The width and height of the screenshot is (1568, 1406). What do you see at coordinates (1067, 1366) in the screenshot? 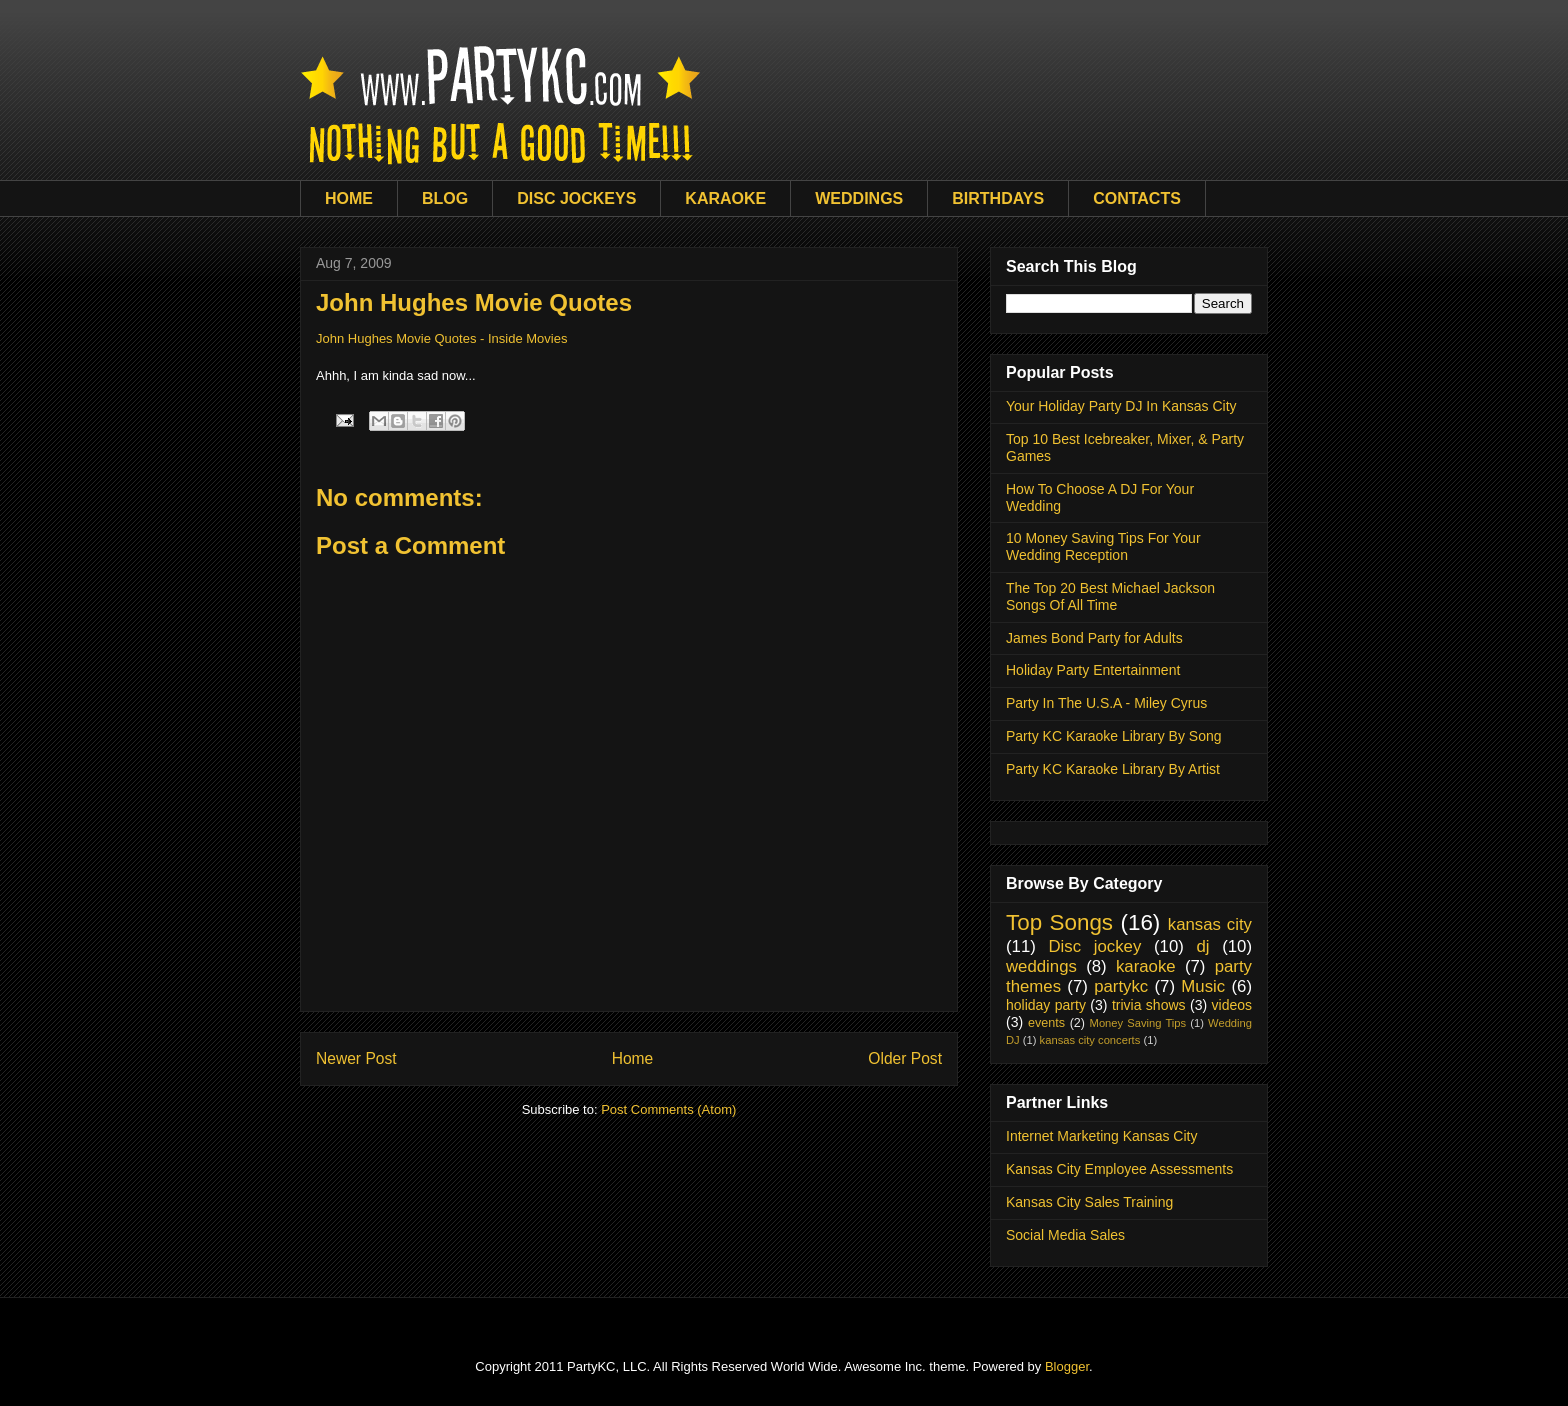
I see `Blogger` at bounding box center [1067, 1366].